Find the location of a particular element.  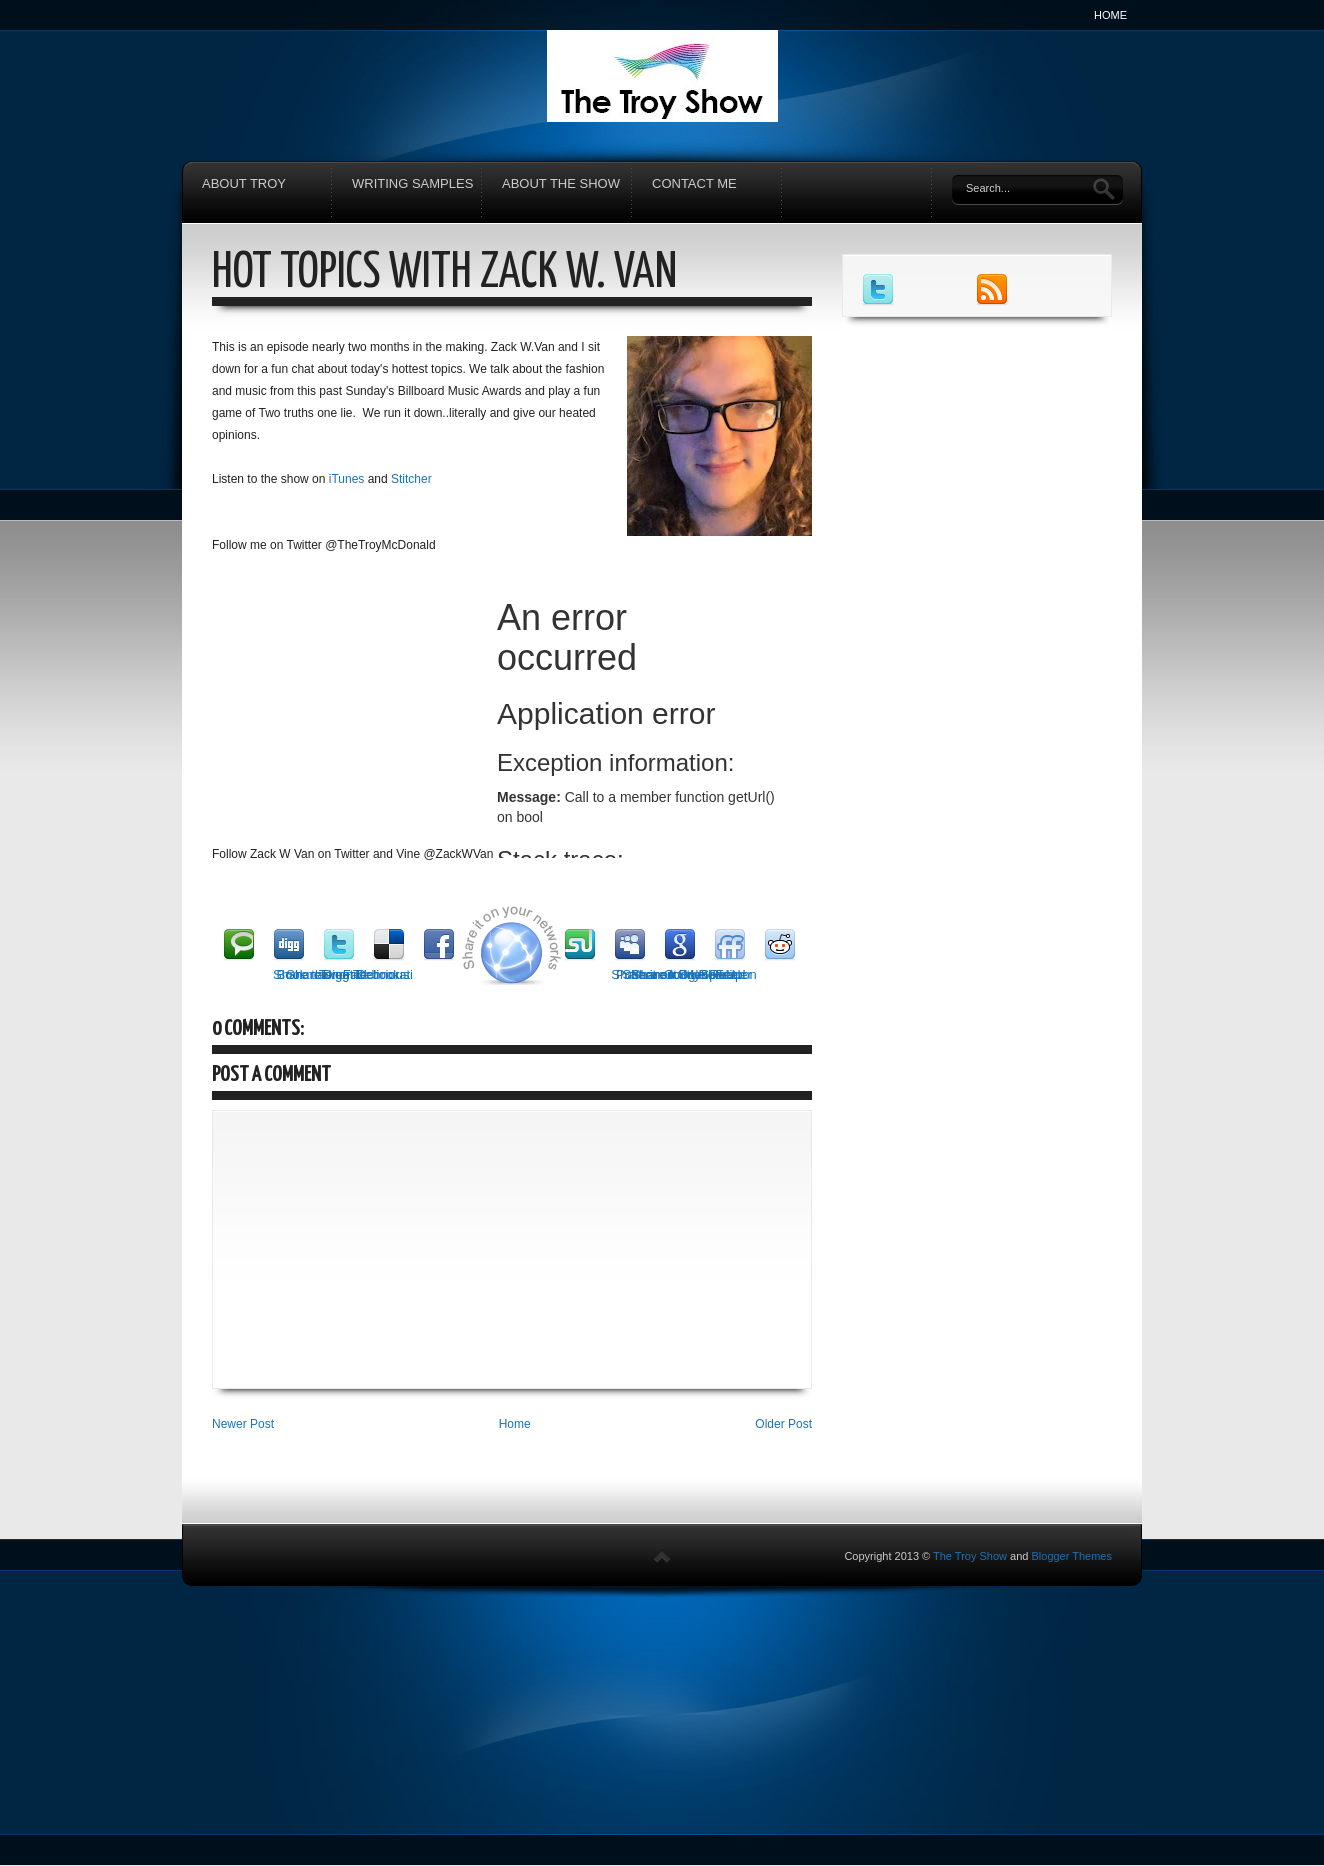

About The Show is located at coordinates (561, 183).